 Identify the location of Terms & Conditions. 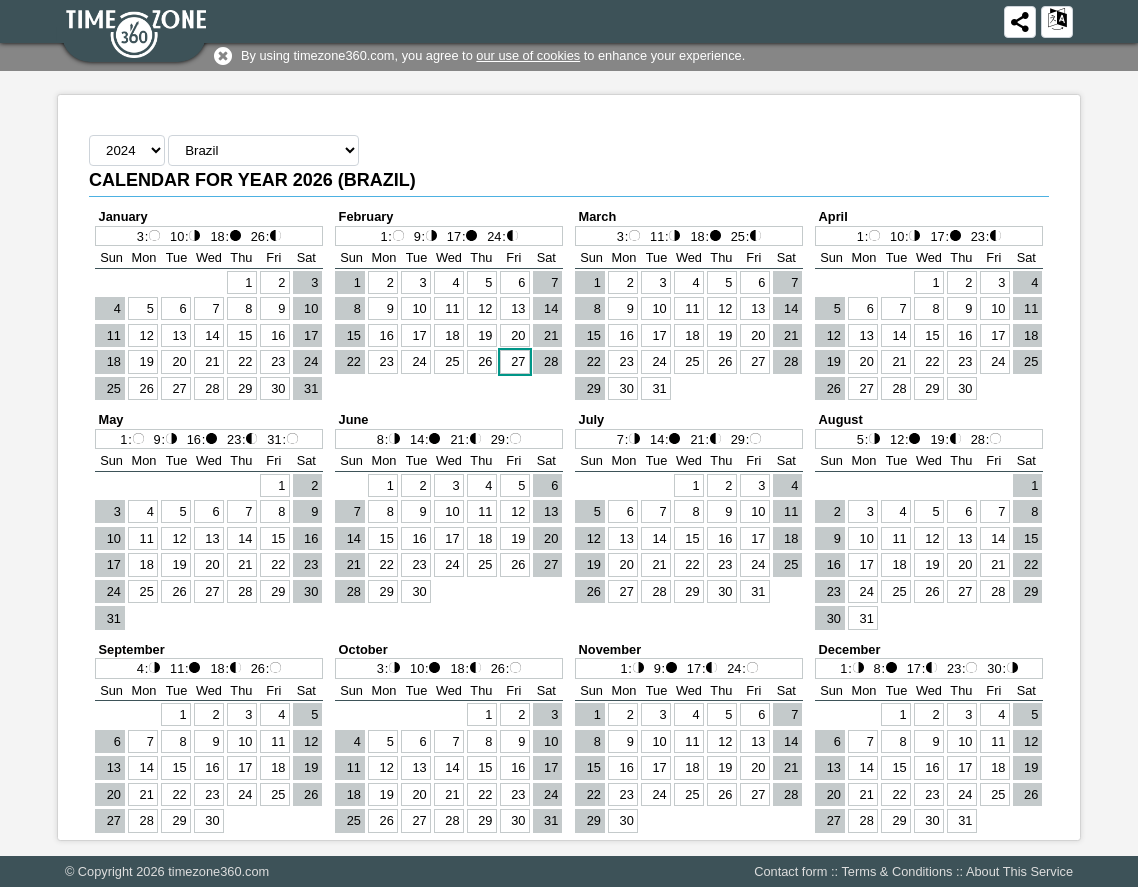
(896, 871).